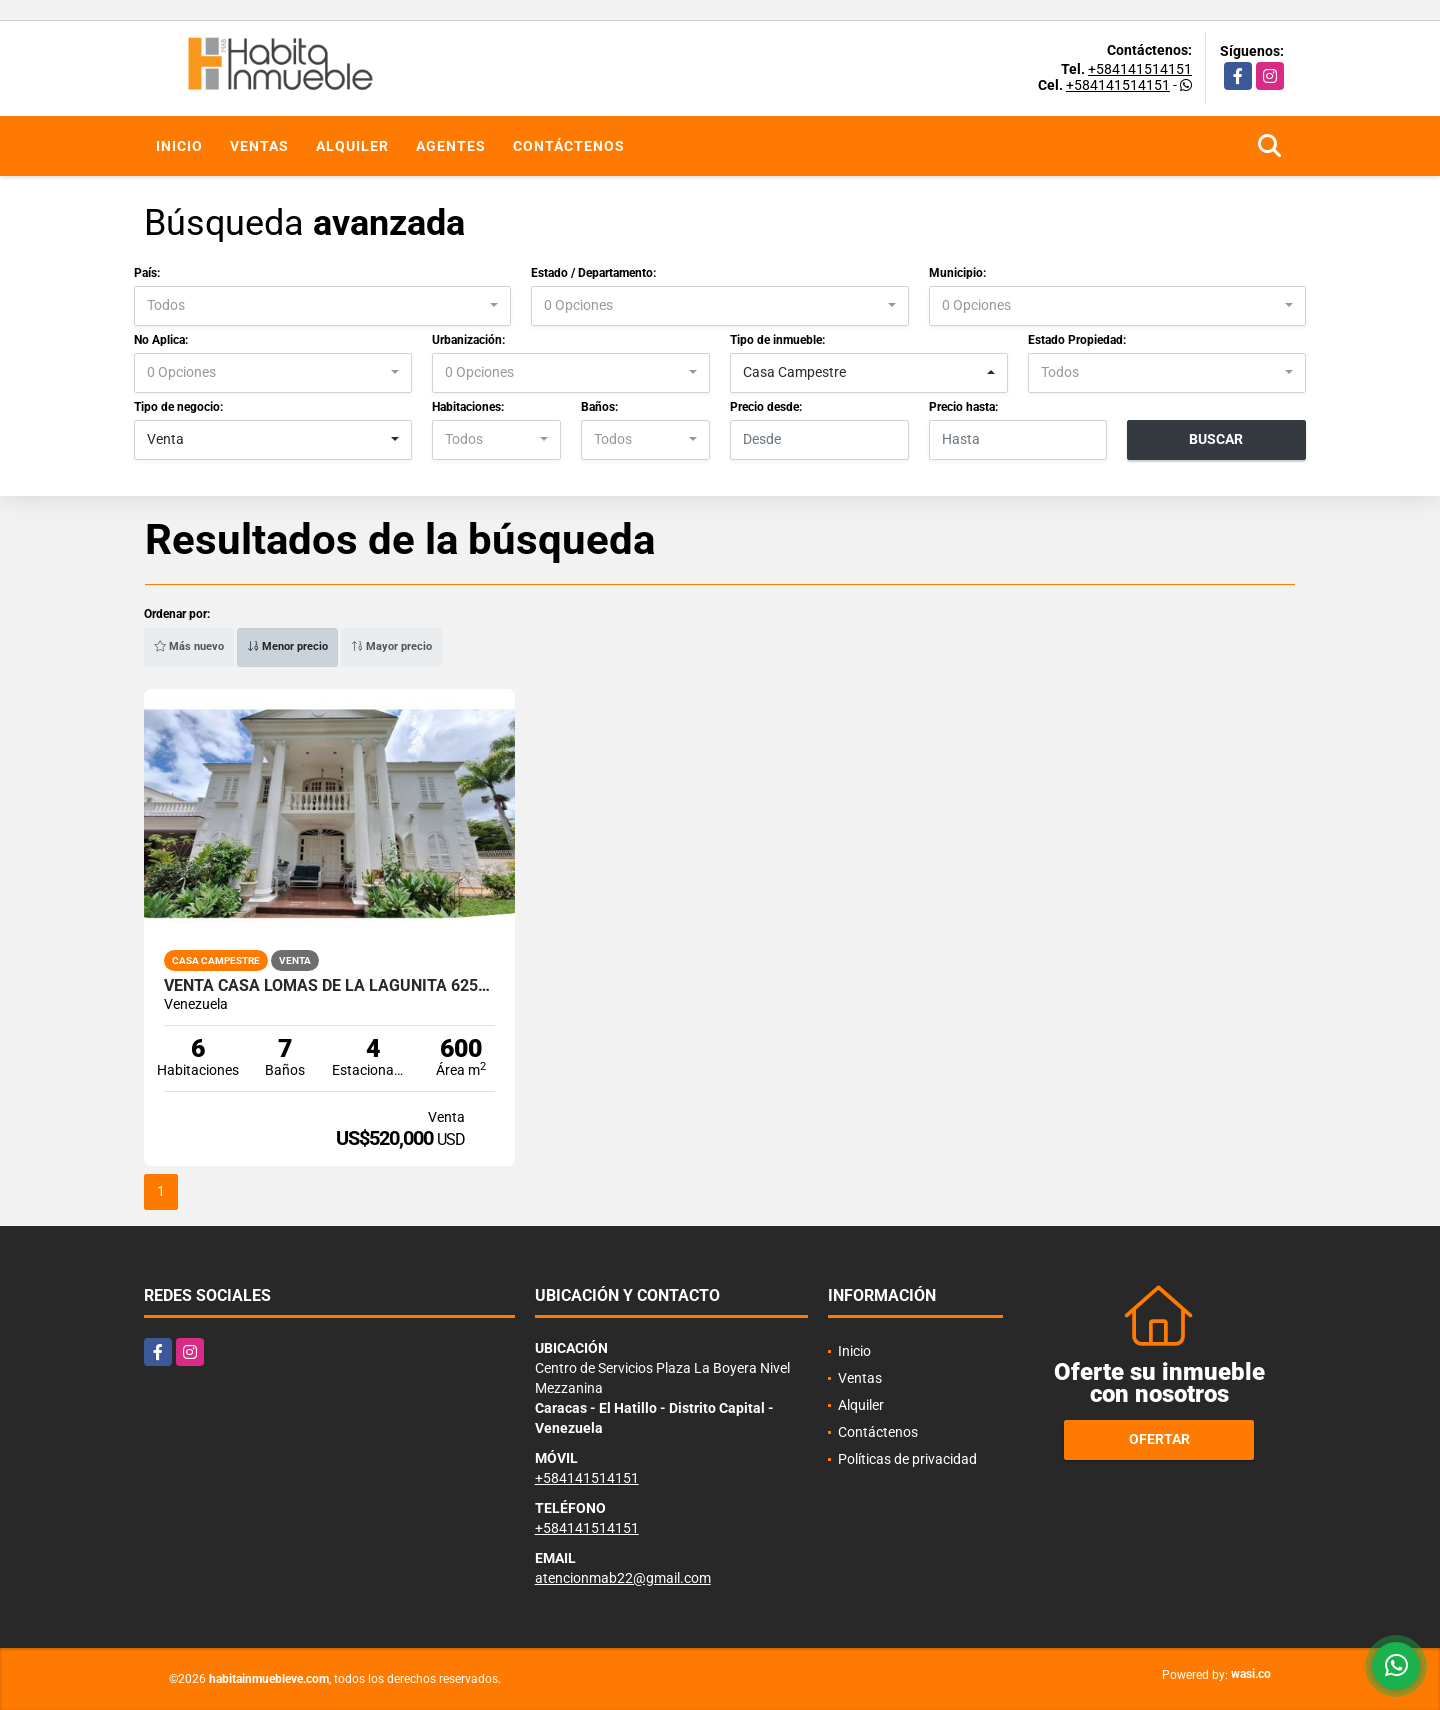 This screenshot has width=1440, height=1710. What do you see at coordinates (179, 146) in the screenshot?
I see `Inicio` at bounding box center [179, 146].